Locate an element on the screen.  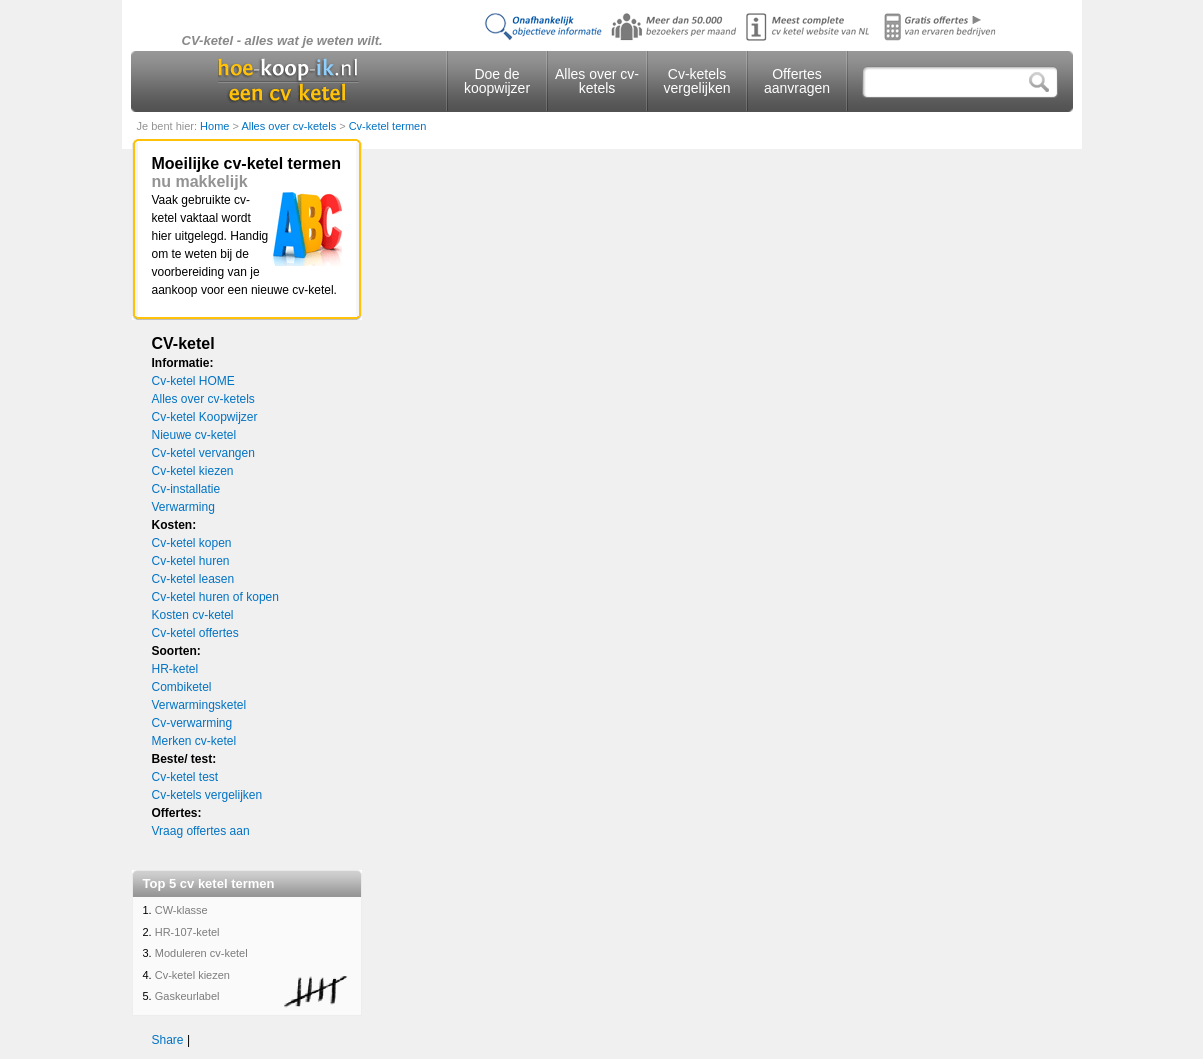
Verwarmingsketel is located at coordinates (199, 705).